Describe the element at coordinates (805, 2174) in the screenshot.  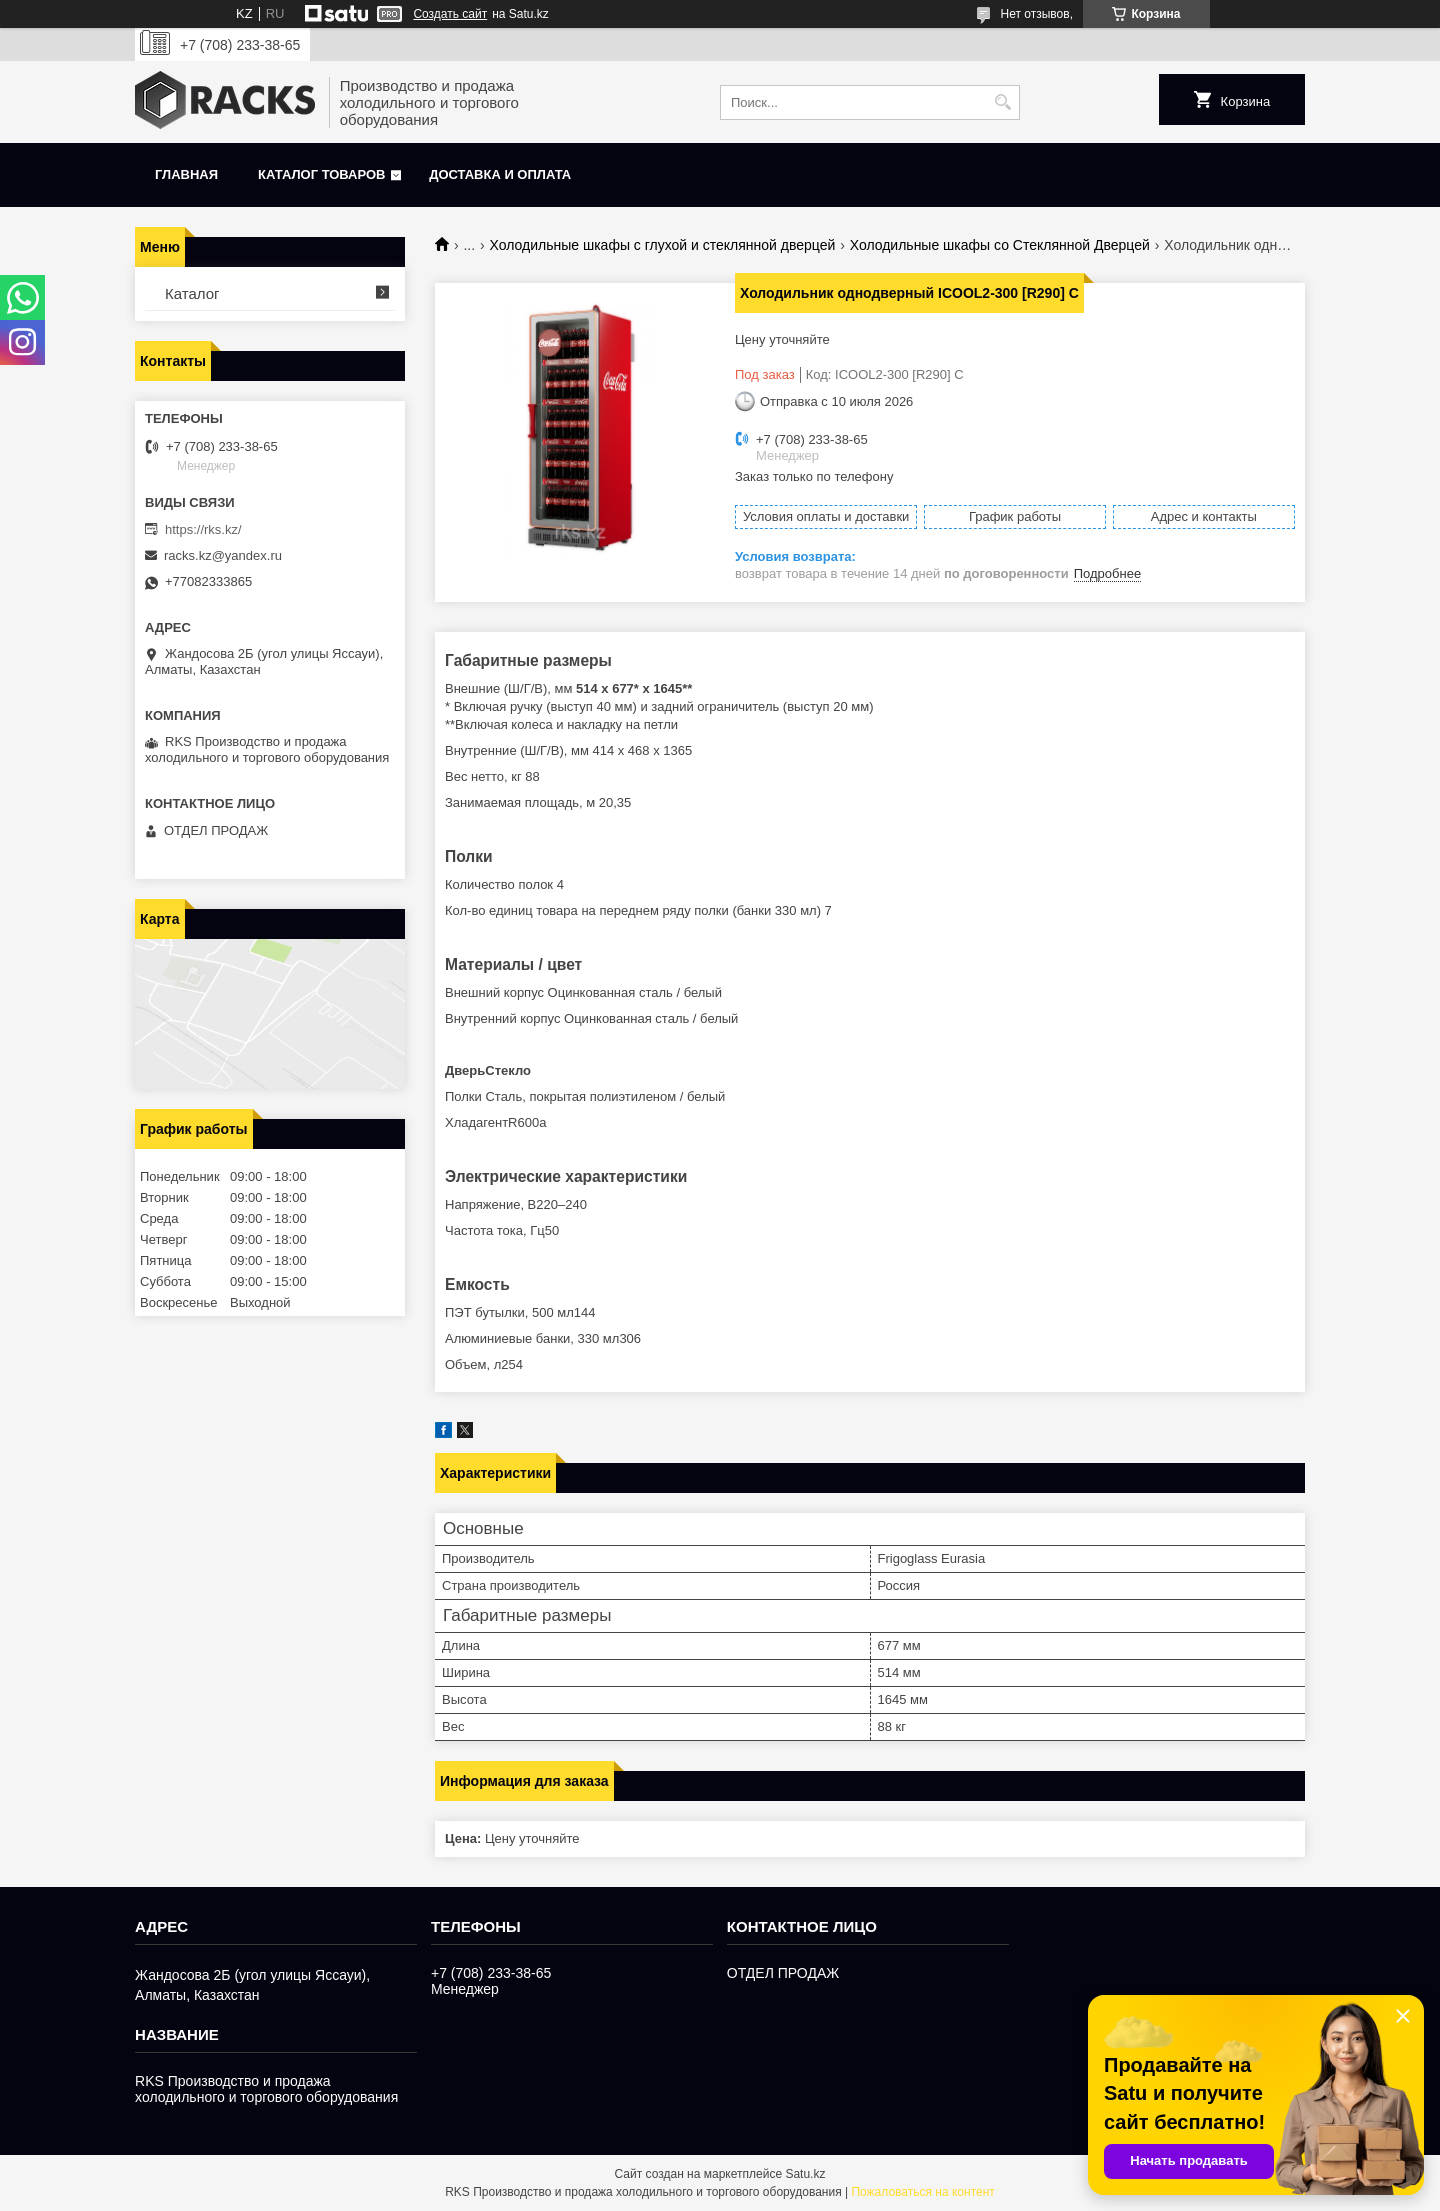
I see `Satu.kz` at that location.